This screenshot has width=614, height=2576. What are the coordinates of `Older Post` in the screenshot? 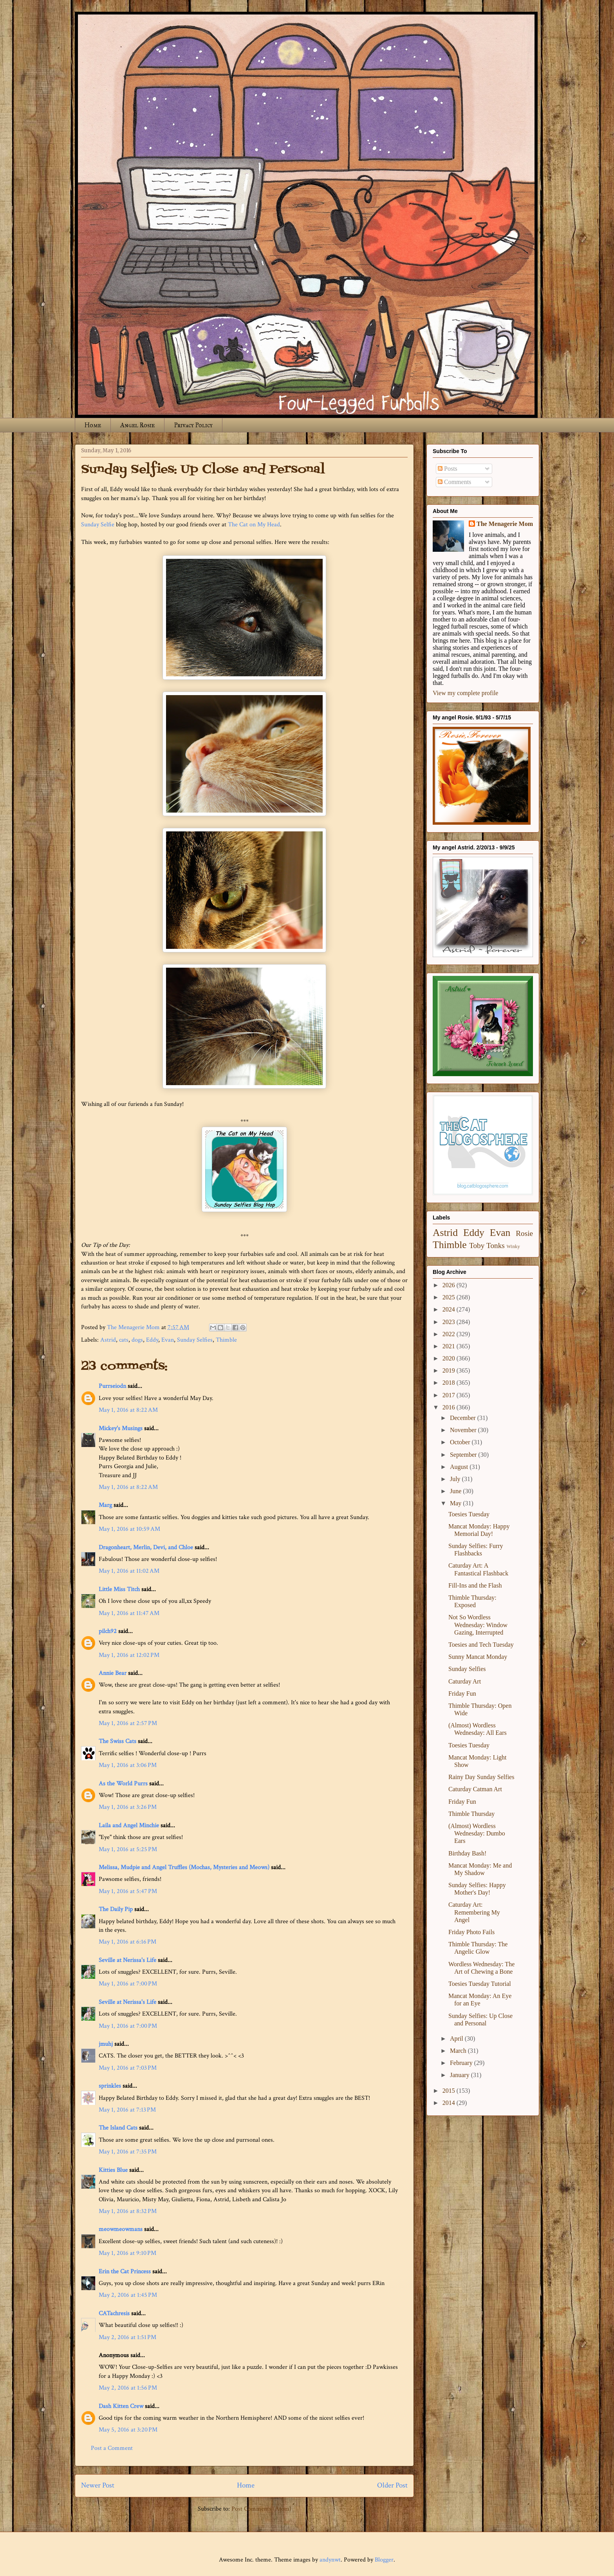 It's located at (392, 2485).